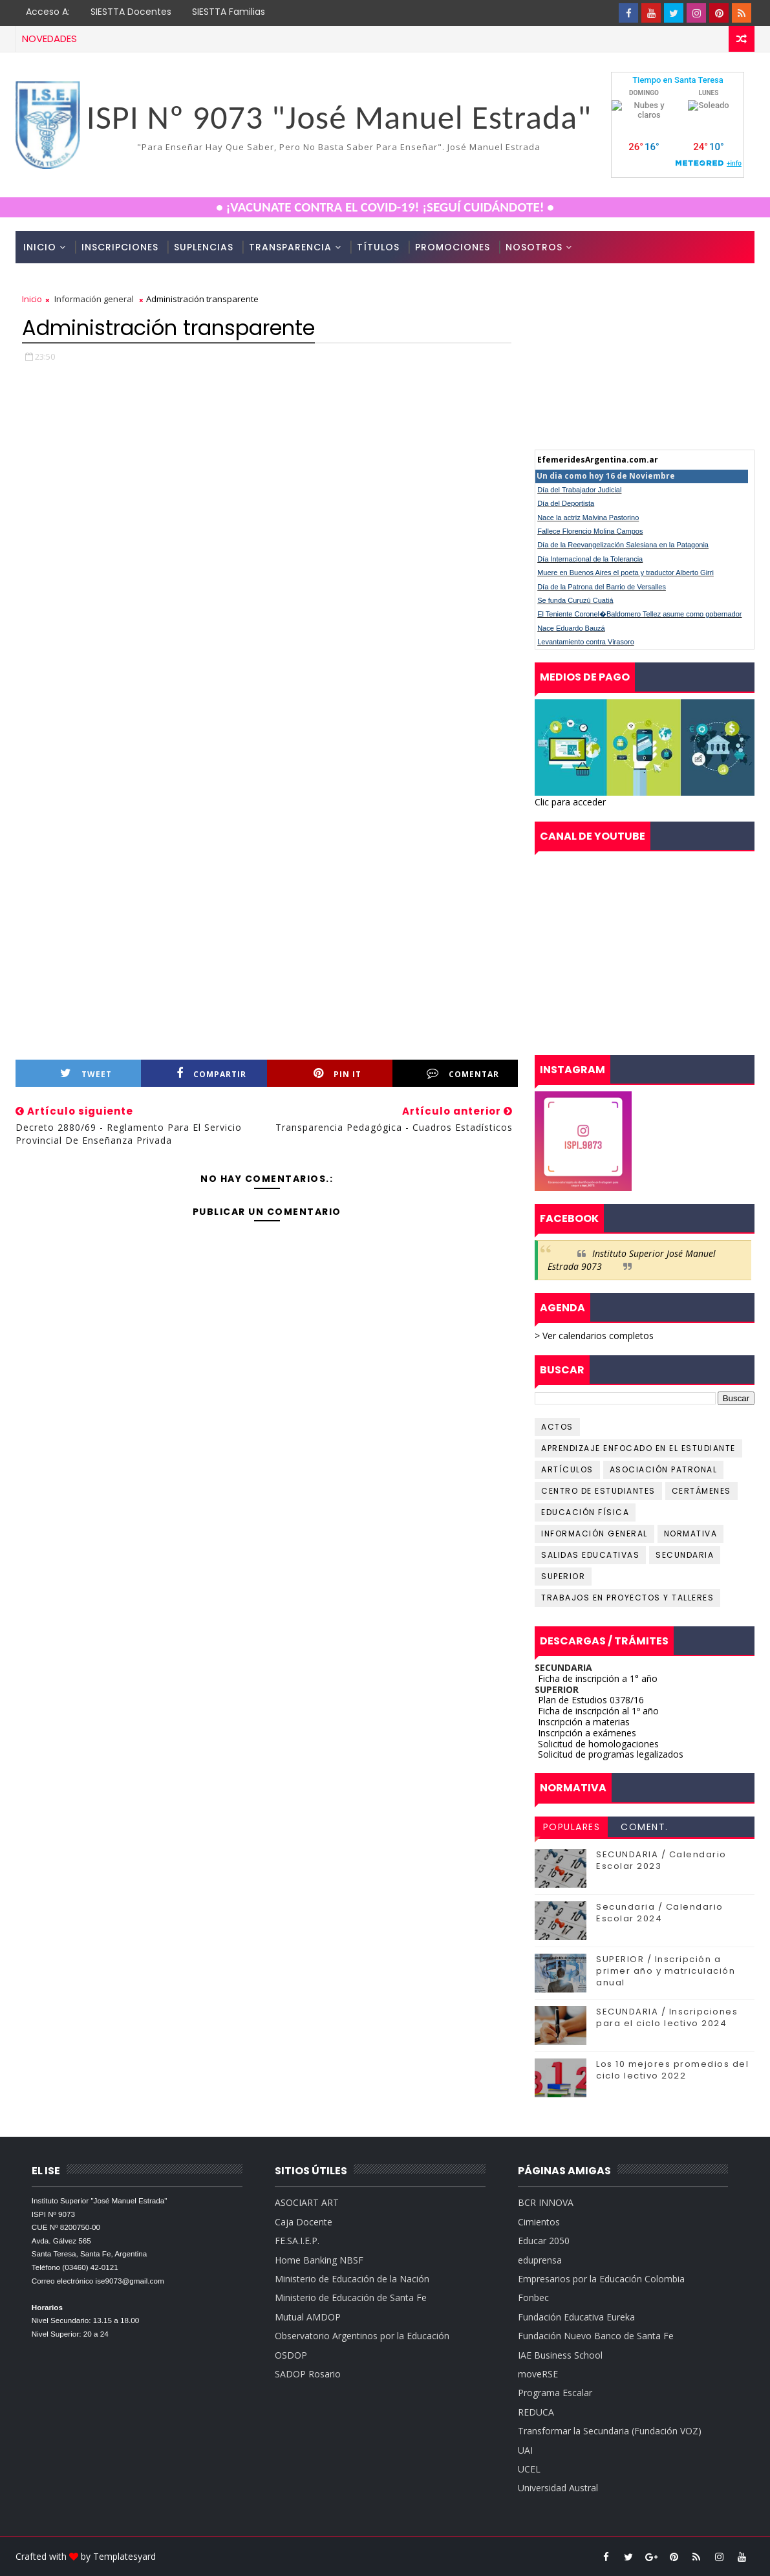 The width and height of the screenshot is (770, 2576). Describe the element at coordinates (544, 2240) in the screenshot. I see `Educar 2050` at that location.